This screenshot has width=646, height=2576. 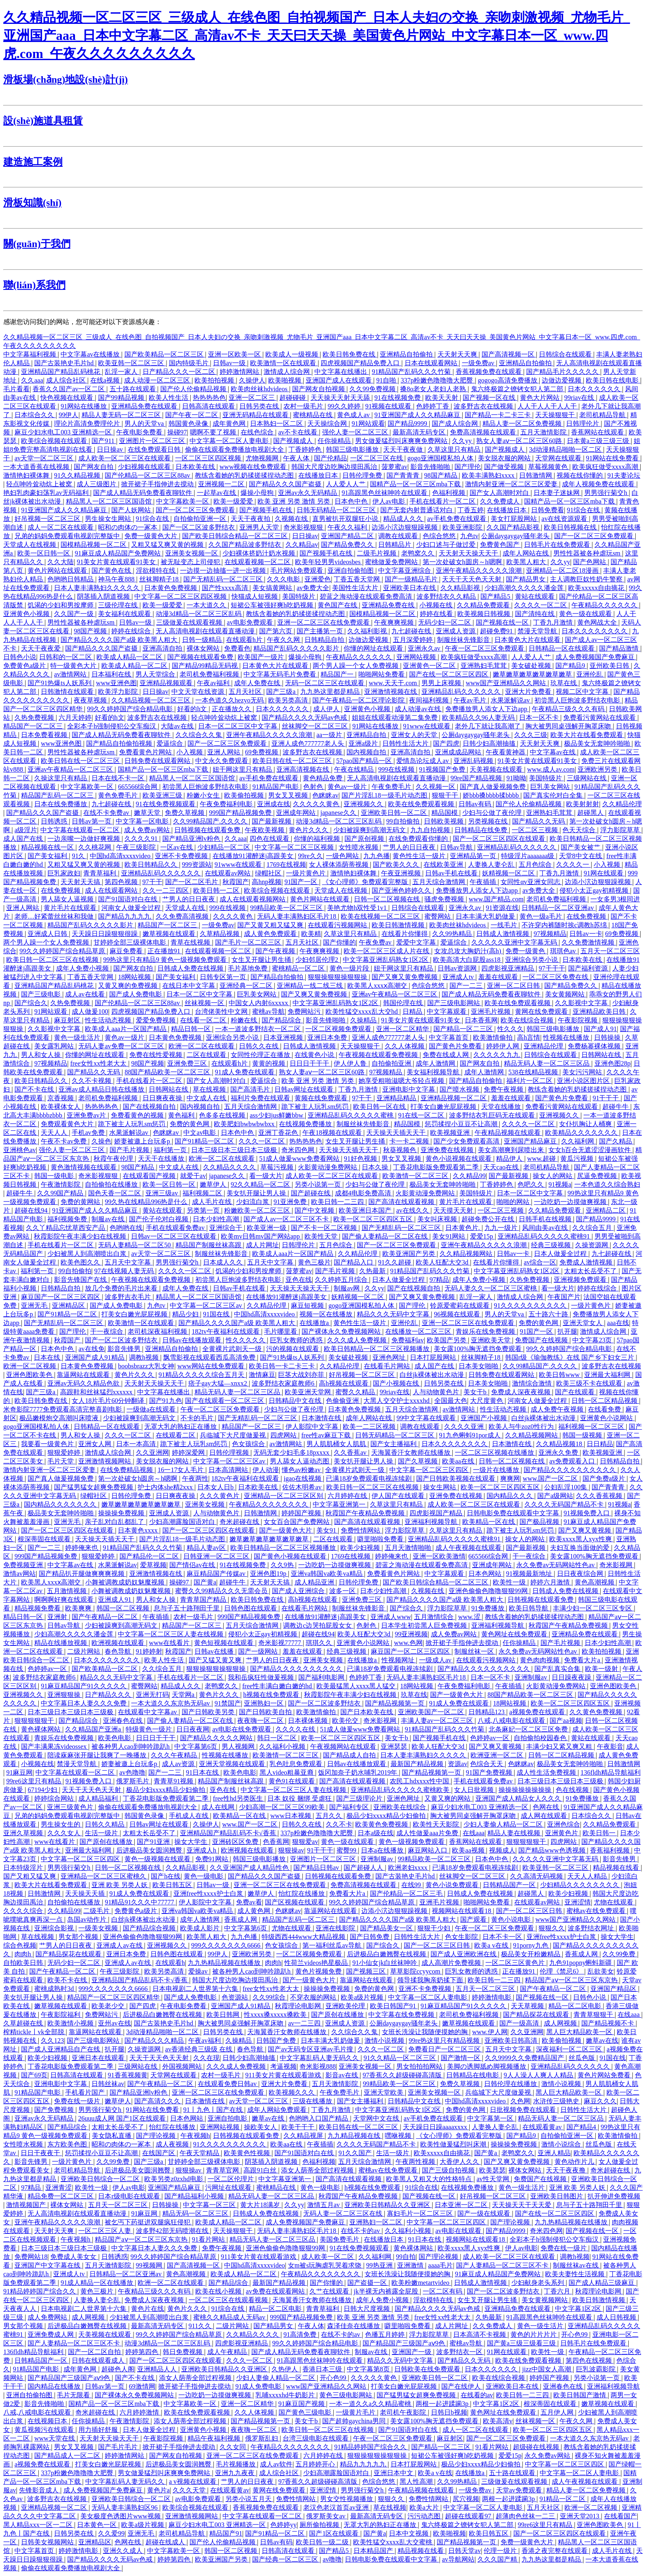 What do you see at coordinates (519, 2490) in the screenshot?
I see `天堂av免费观看` at bounding box center [519, 2490].